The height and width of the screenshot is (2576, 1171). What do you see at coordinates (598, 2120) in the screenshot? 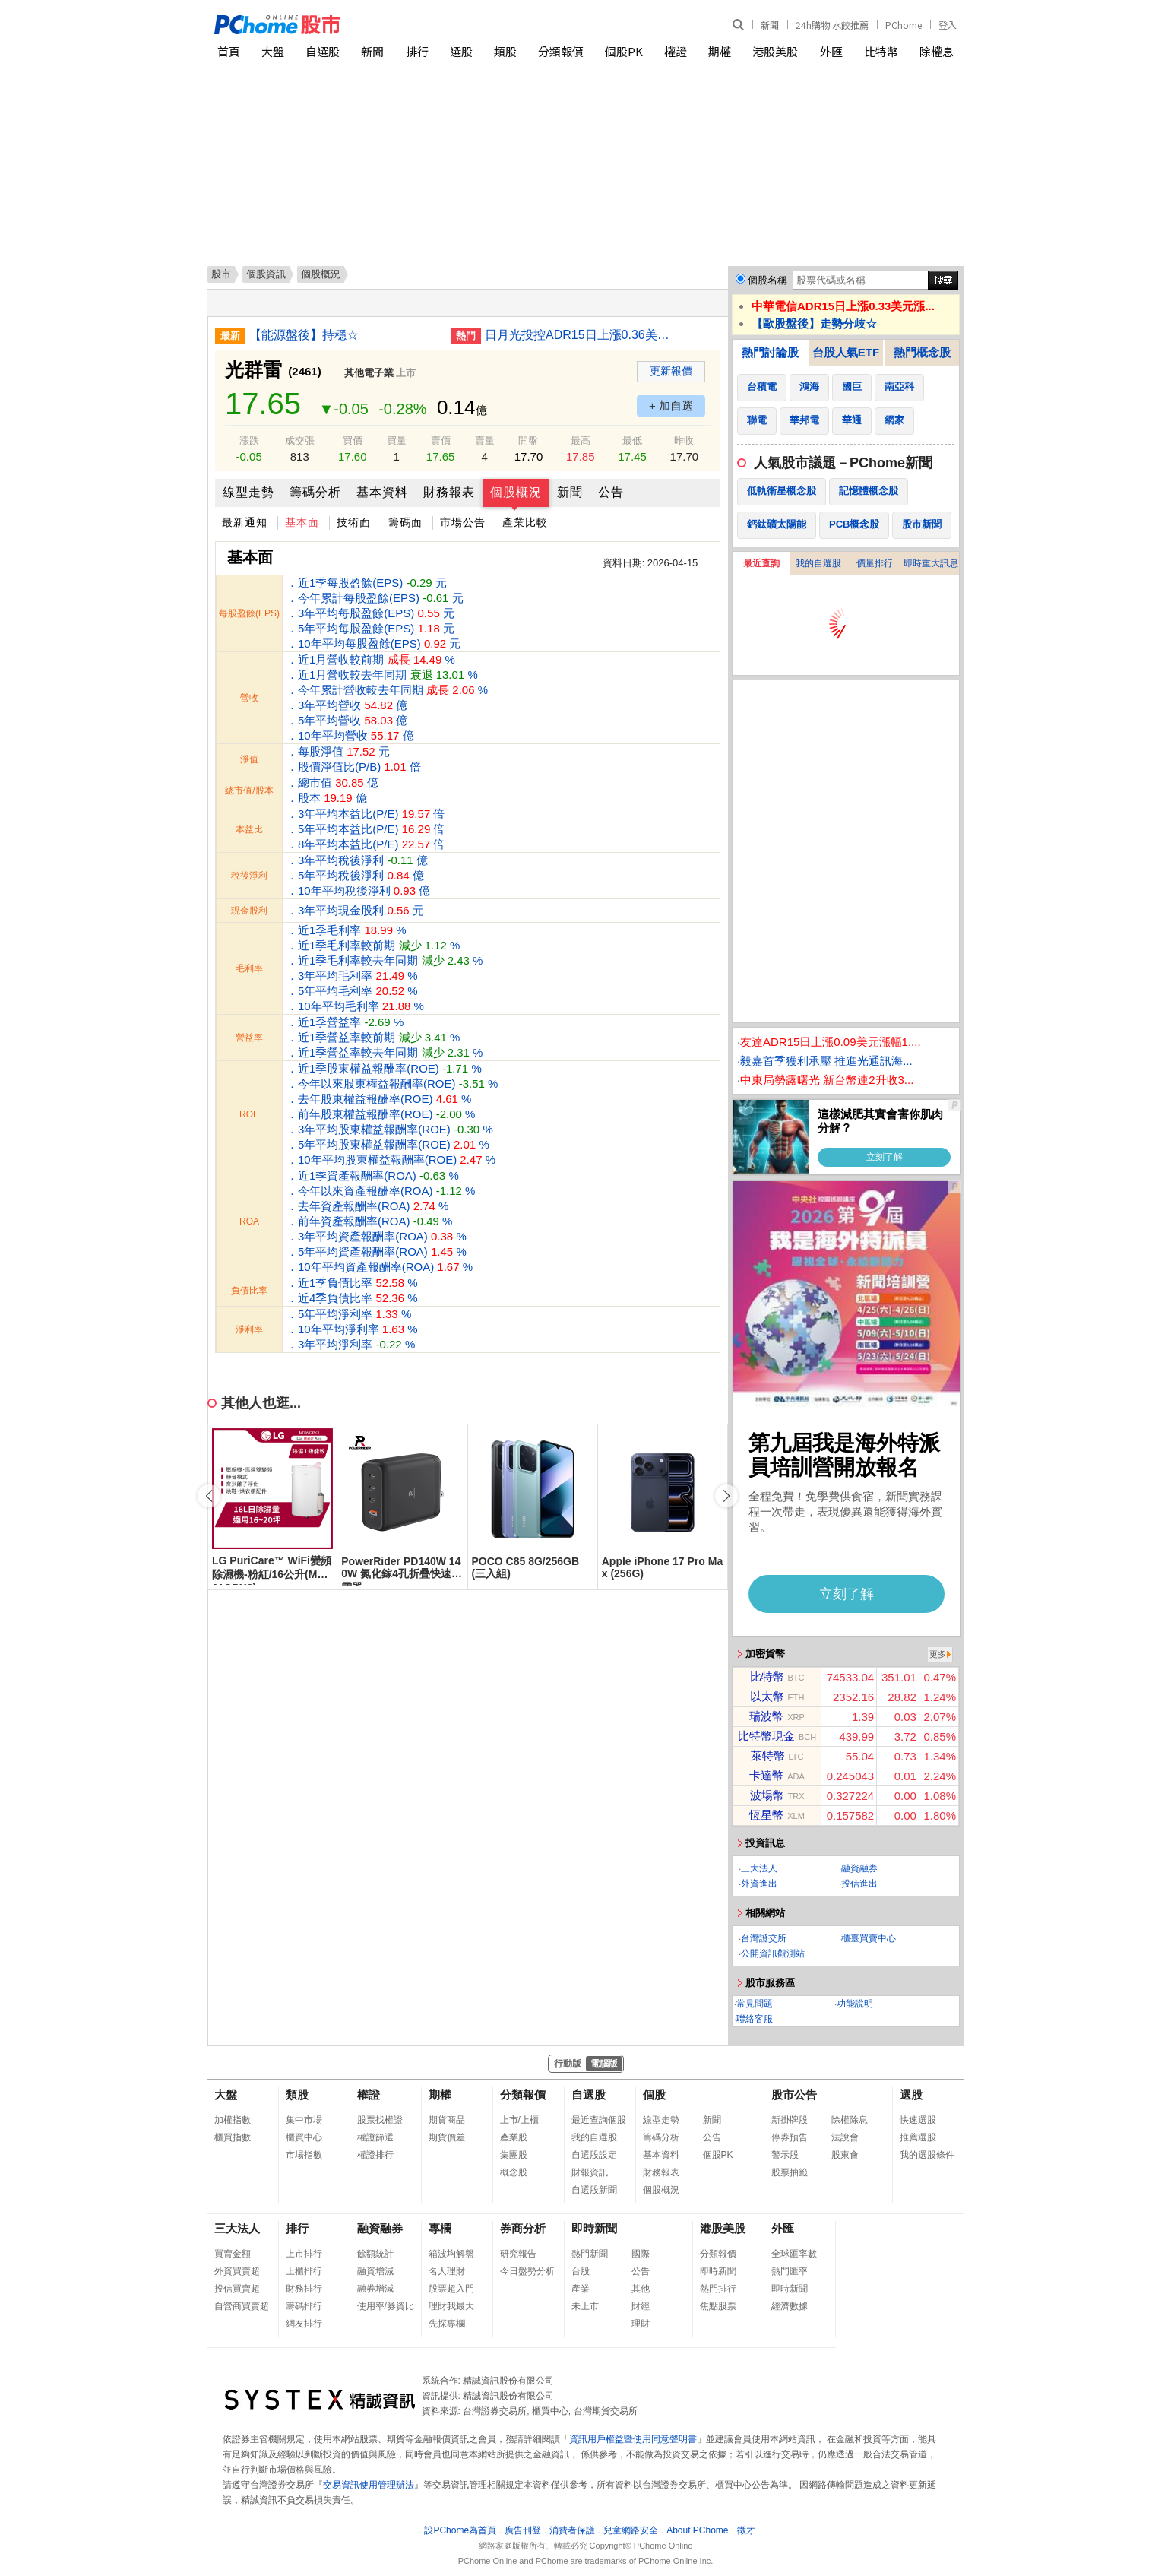
I see `最近查詢個股` at bounding box center [598, 2120].